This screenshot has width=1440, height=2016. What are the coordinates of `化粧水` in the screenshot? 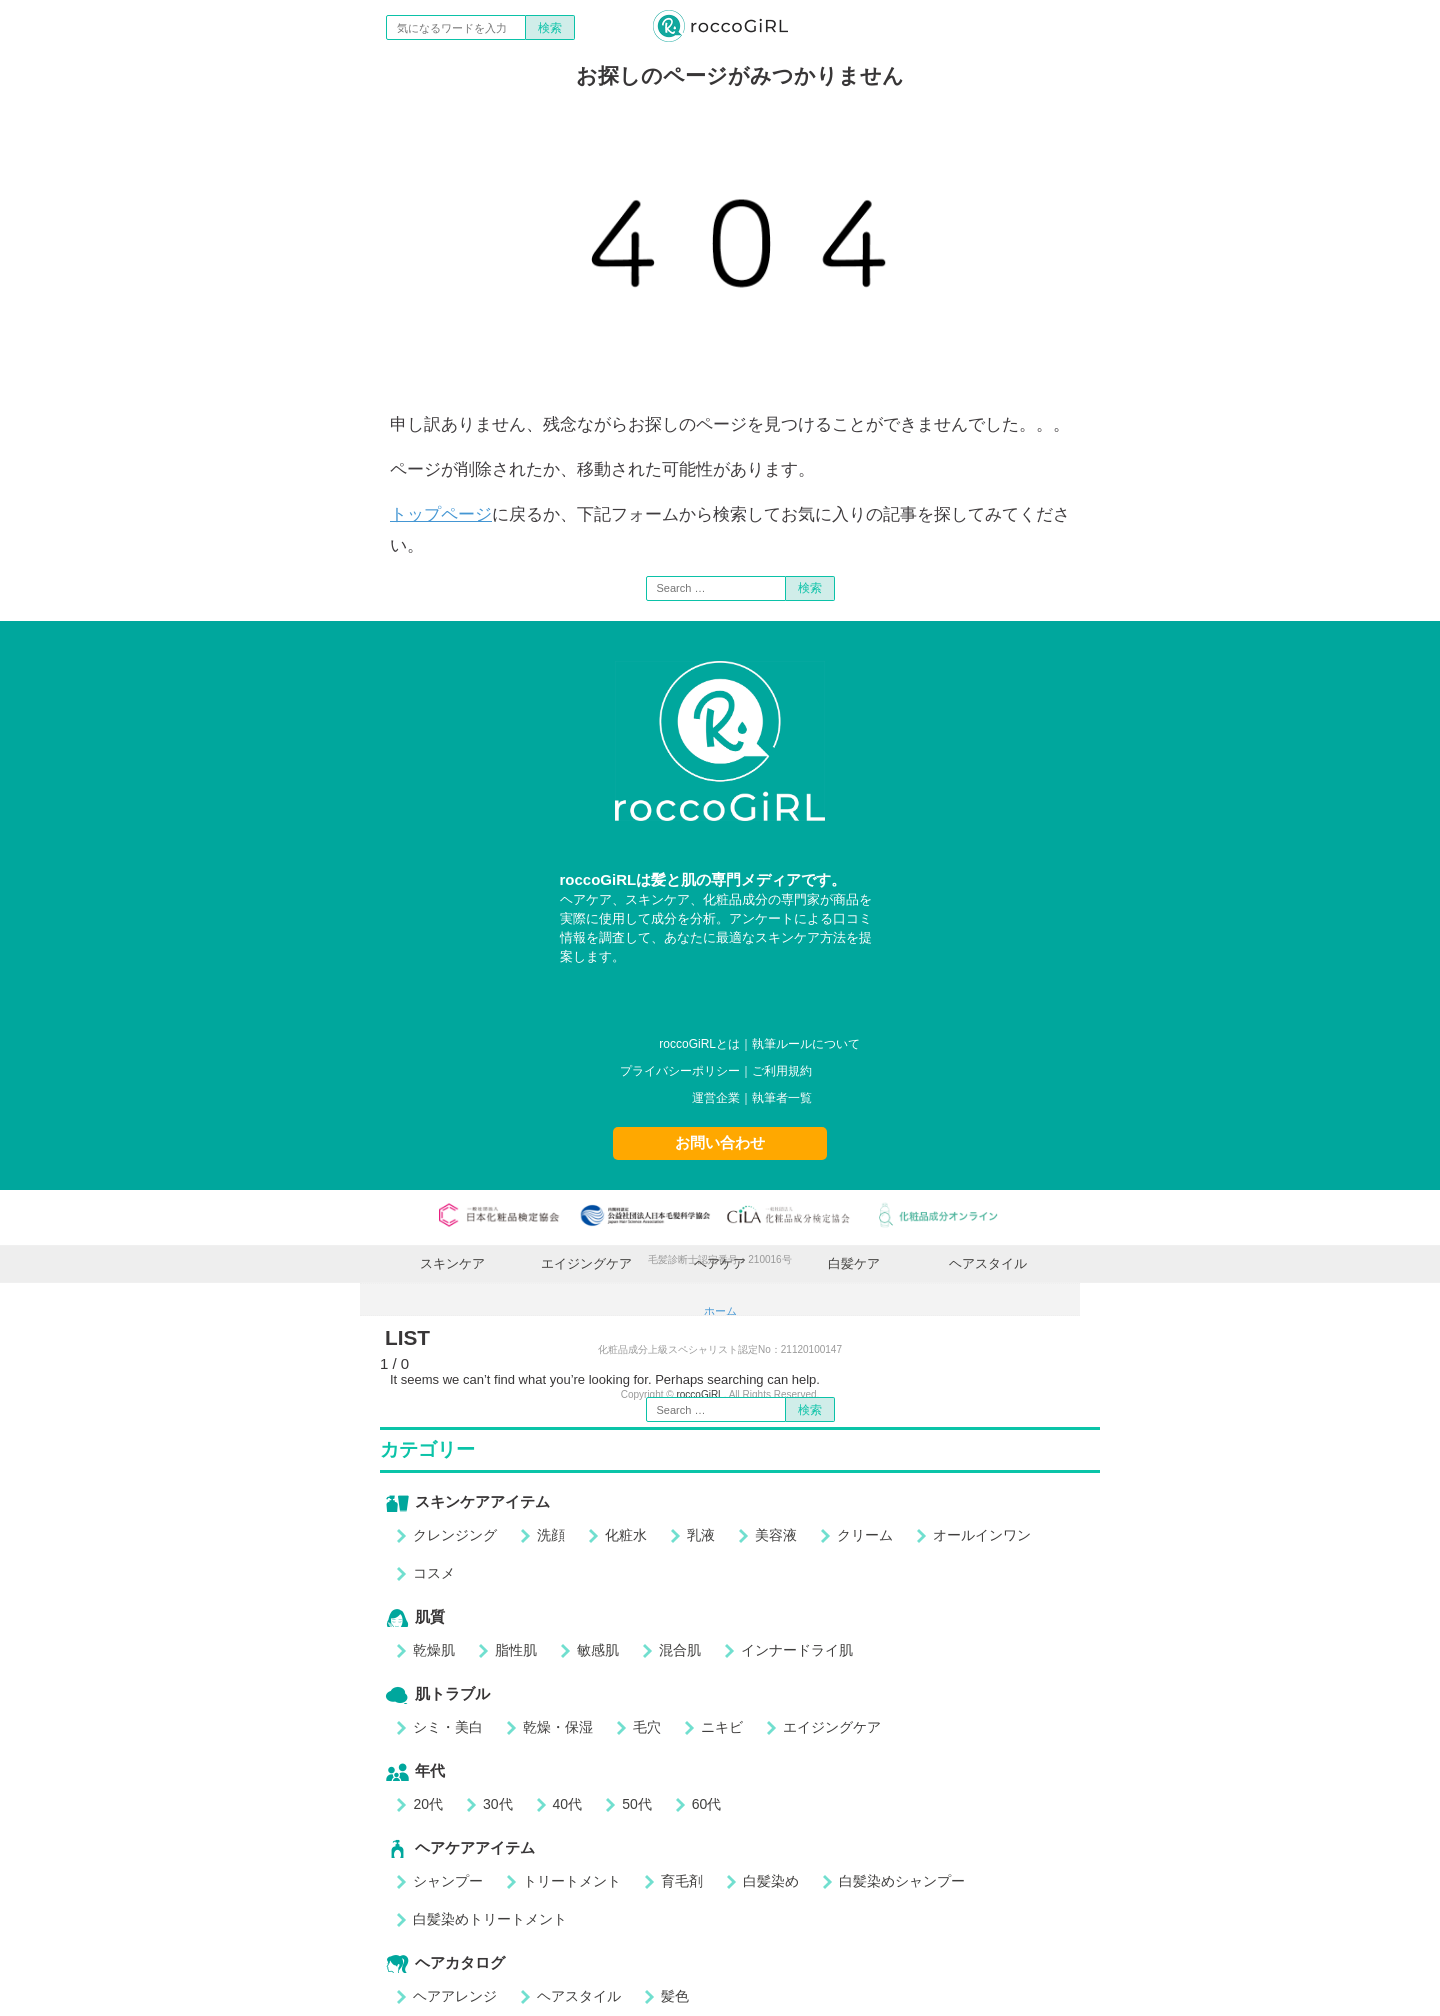 It's located at (626, 1535).